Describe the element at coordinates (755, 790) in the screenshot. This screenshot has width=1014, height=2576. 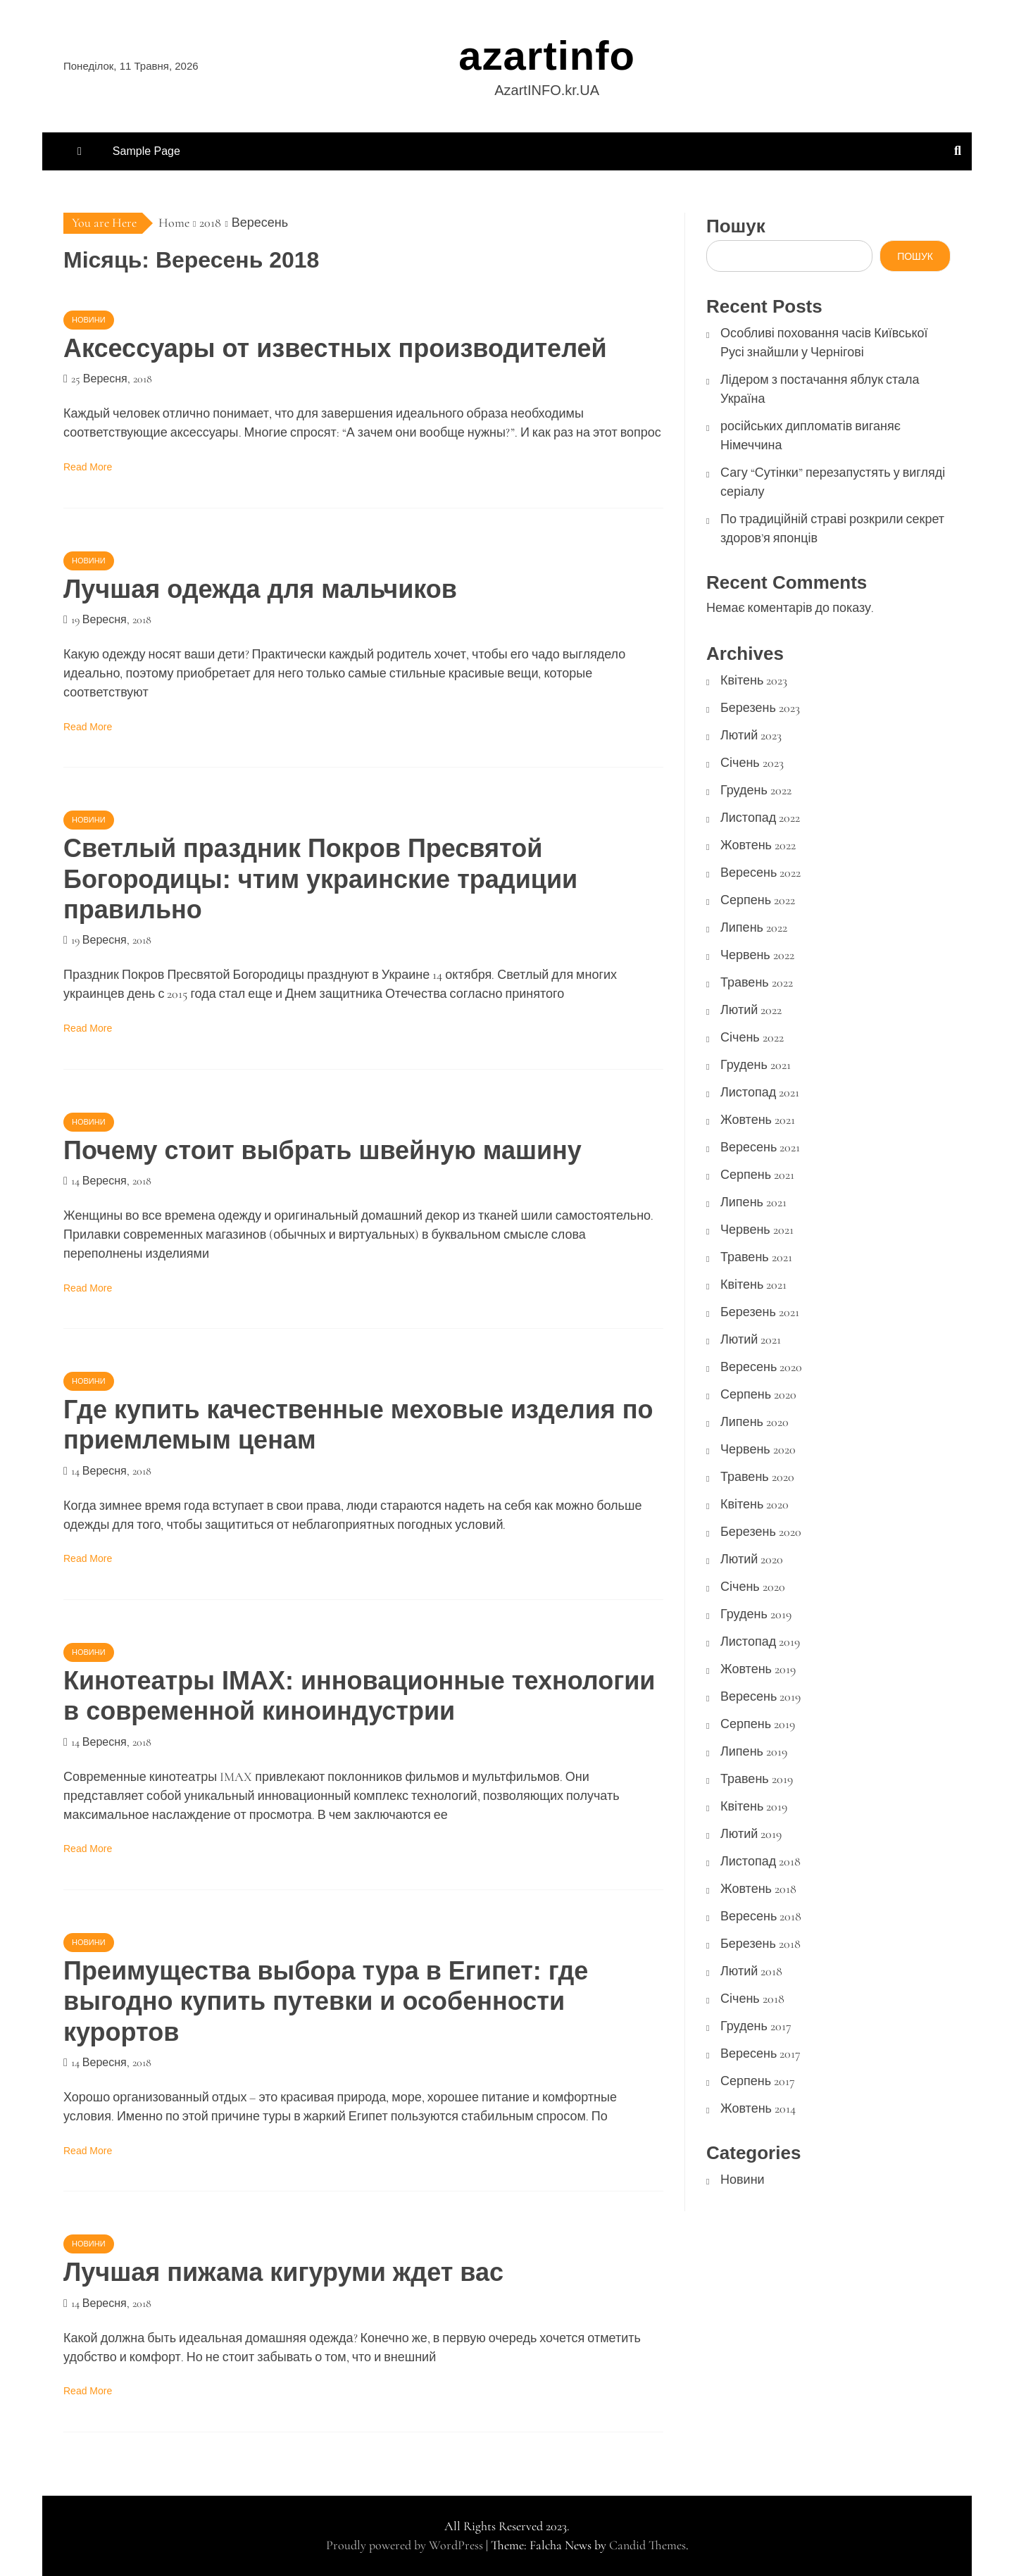
I see `Грудень 2022` at that location.